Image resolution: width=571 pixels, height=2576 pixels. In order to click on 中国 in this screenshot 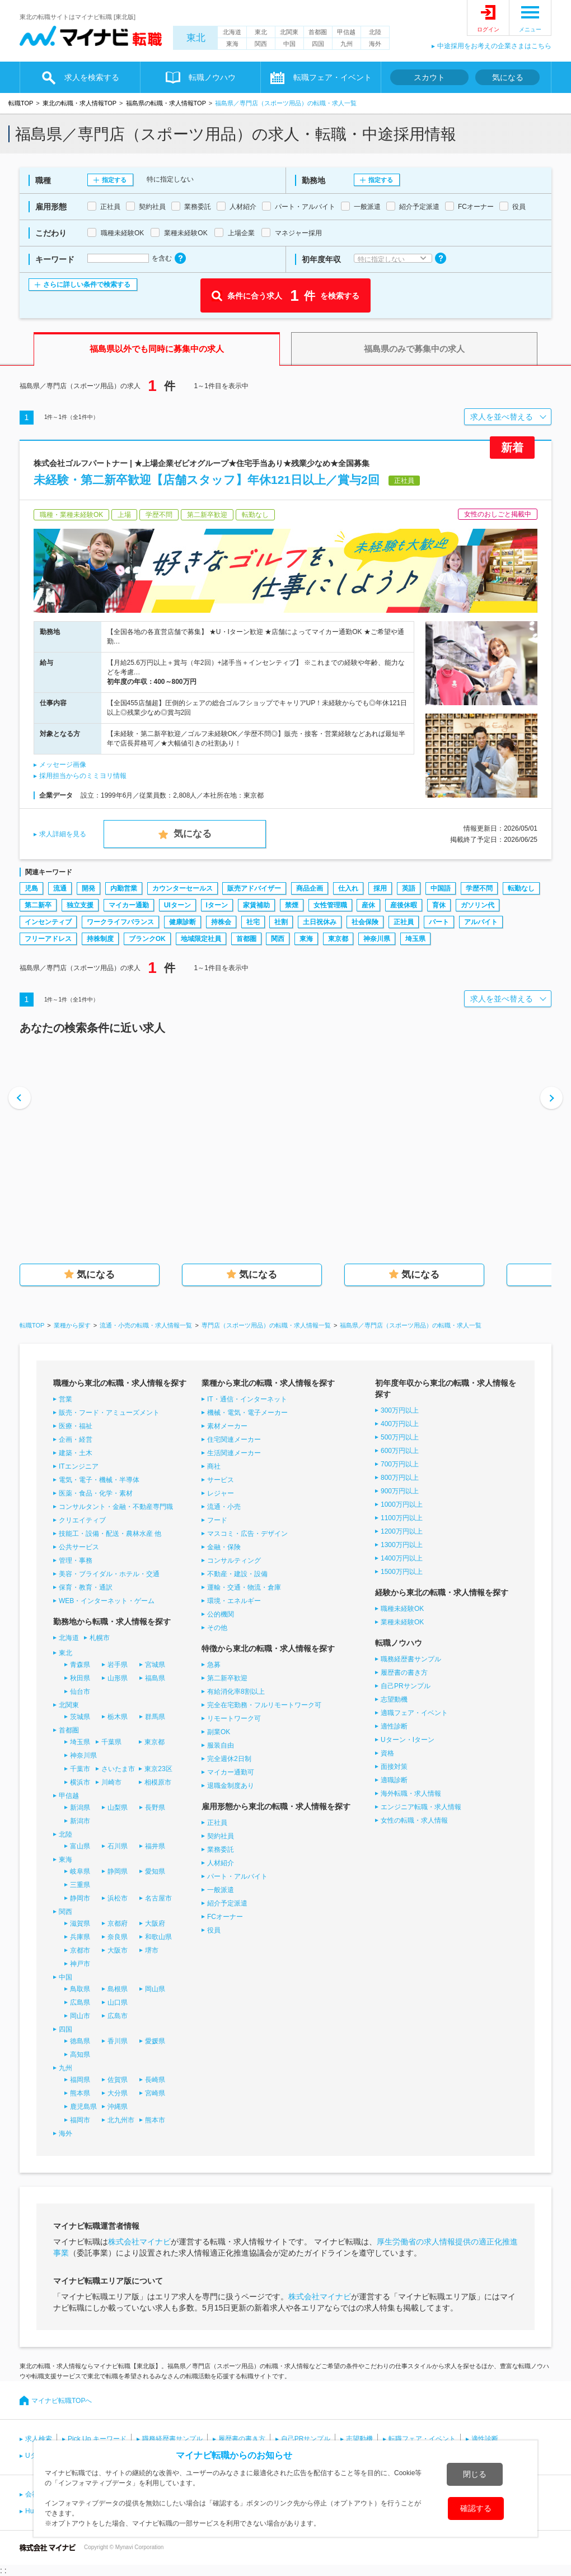, I will do `click(289, 43)`.